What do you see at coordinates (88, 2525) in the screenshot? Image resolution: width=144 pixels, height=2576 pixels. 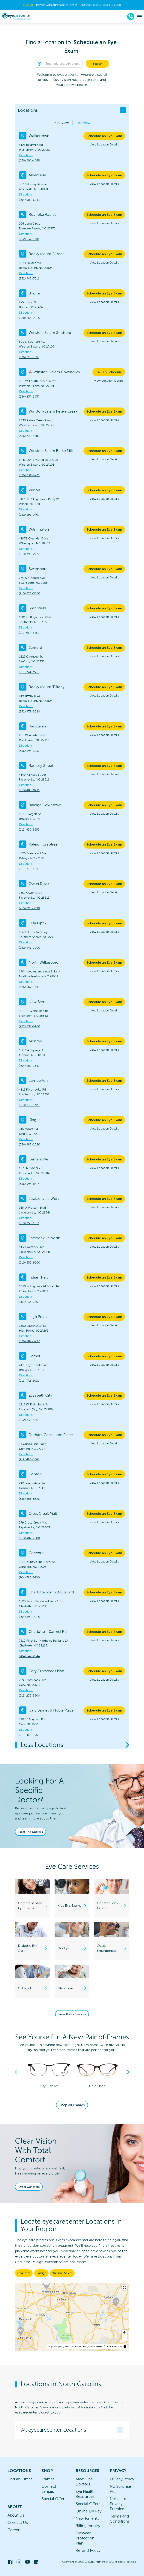 I see `Billing Inquiry` at bounding box center [88, 2525].